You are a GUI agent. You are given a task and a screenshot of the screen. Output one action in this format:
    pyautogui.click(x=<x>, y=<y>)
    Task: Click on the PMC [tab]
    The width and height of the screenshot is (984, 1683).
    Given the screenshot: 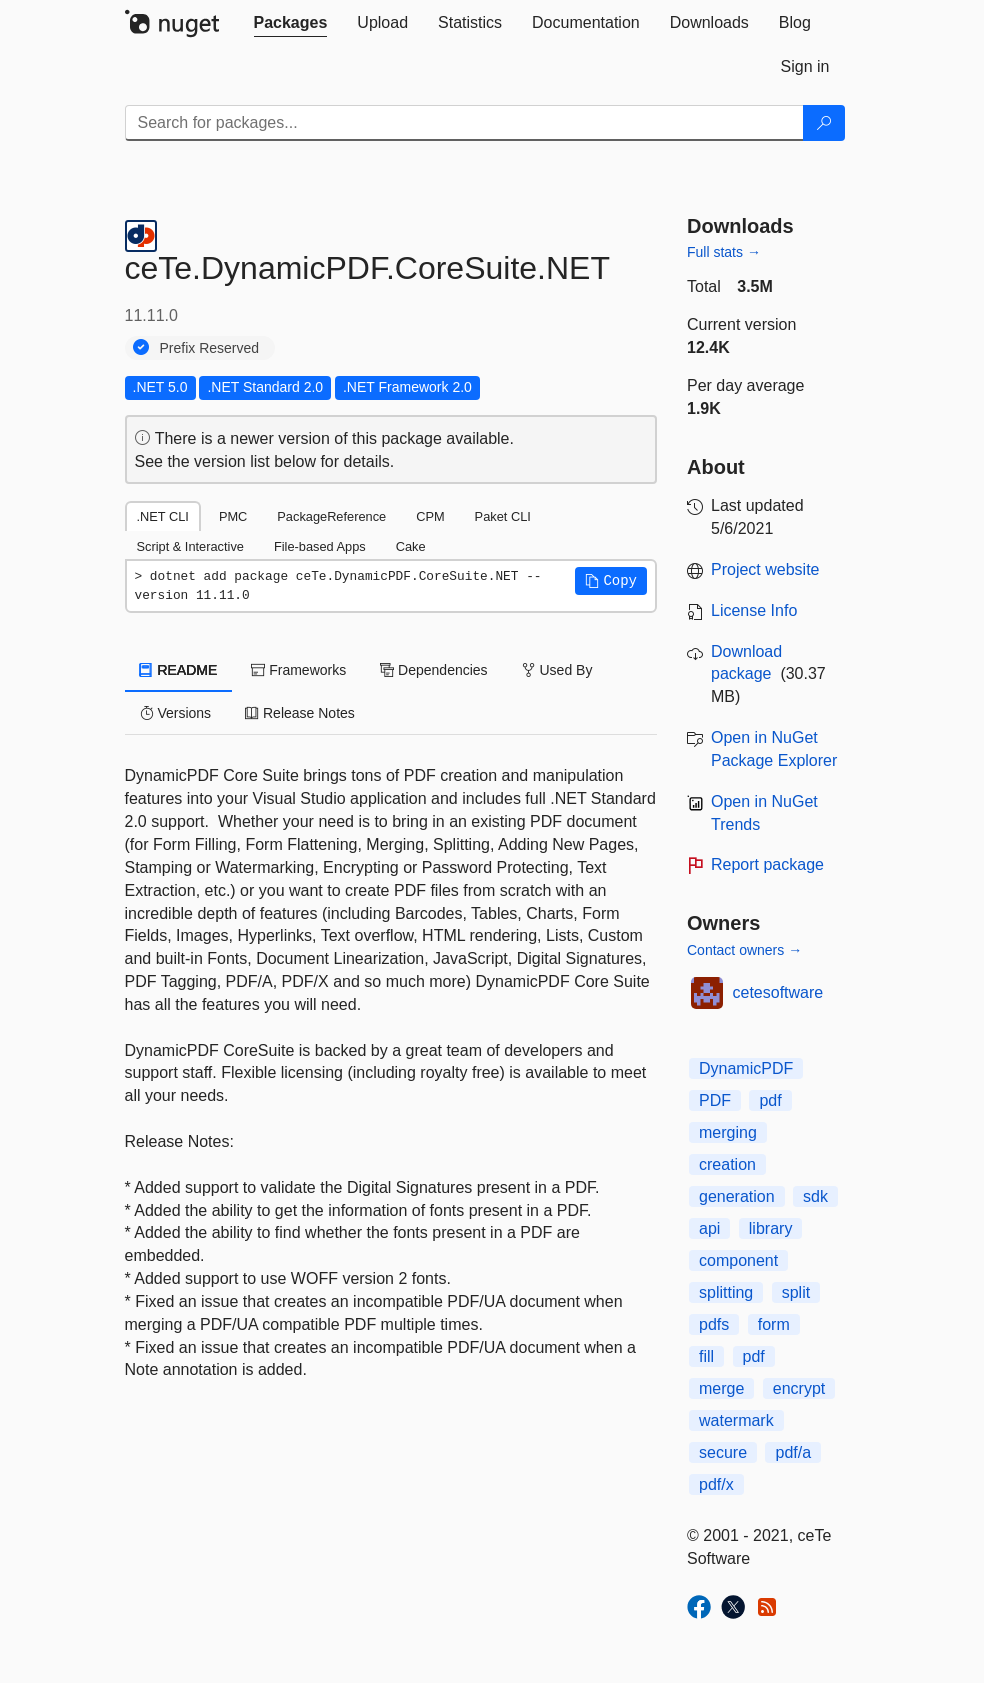 What is the action you would take?
    pyautogui.click(x=233, y=516)
    